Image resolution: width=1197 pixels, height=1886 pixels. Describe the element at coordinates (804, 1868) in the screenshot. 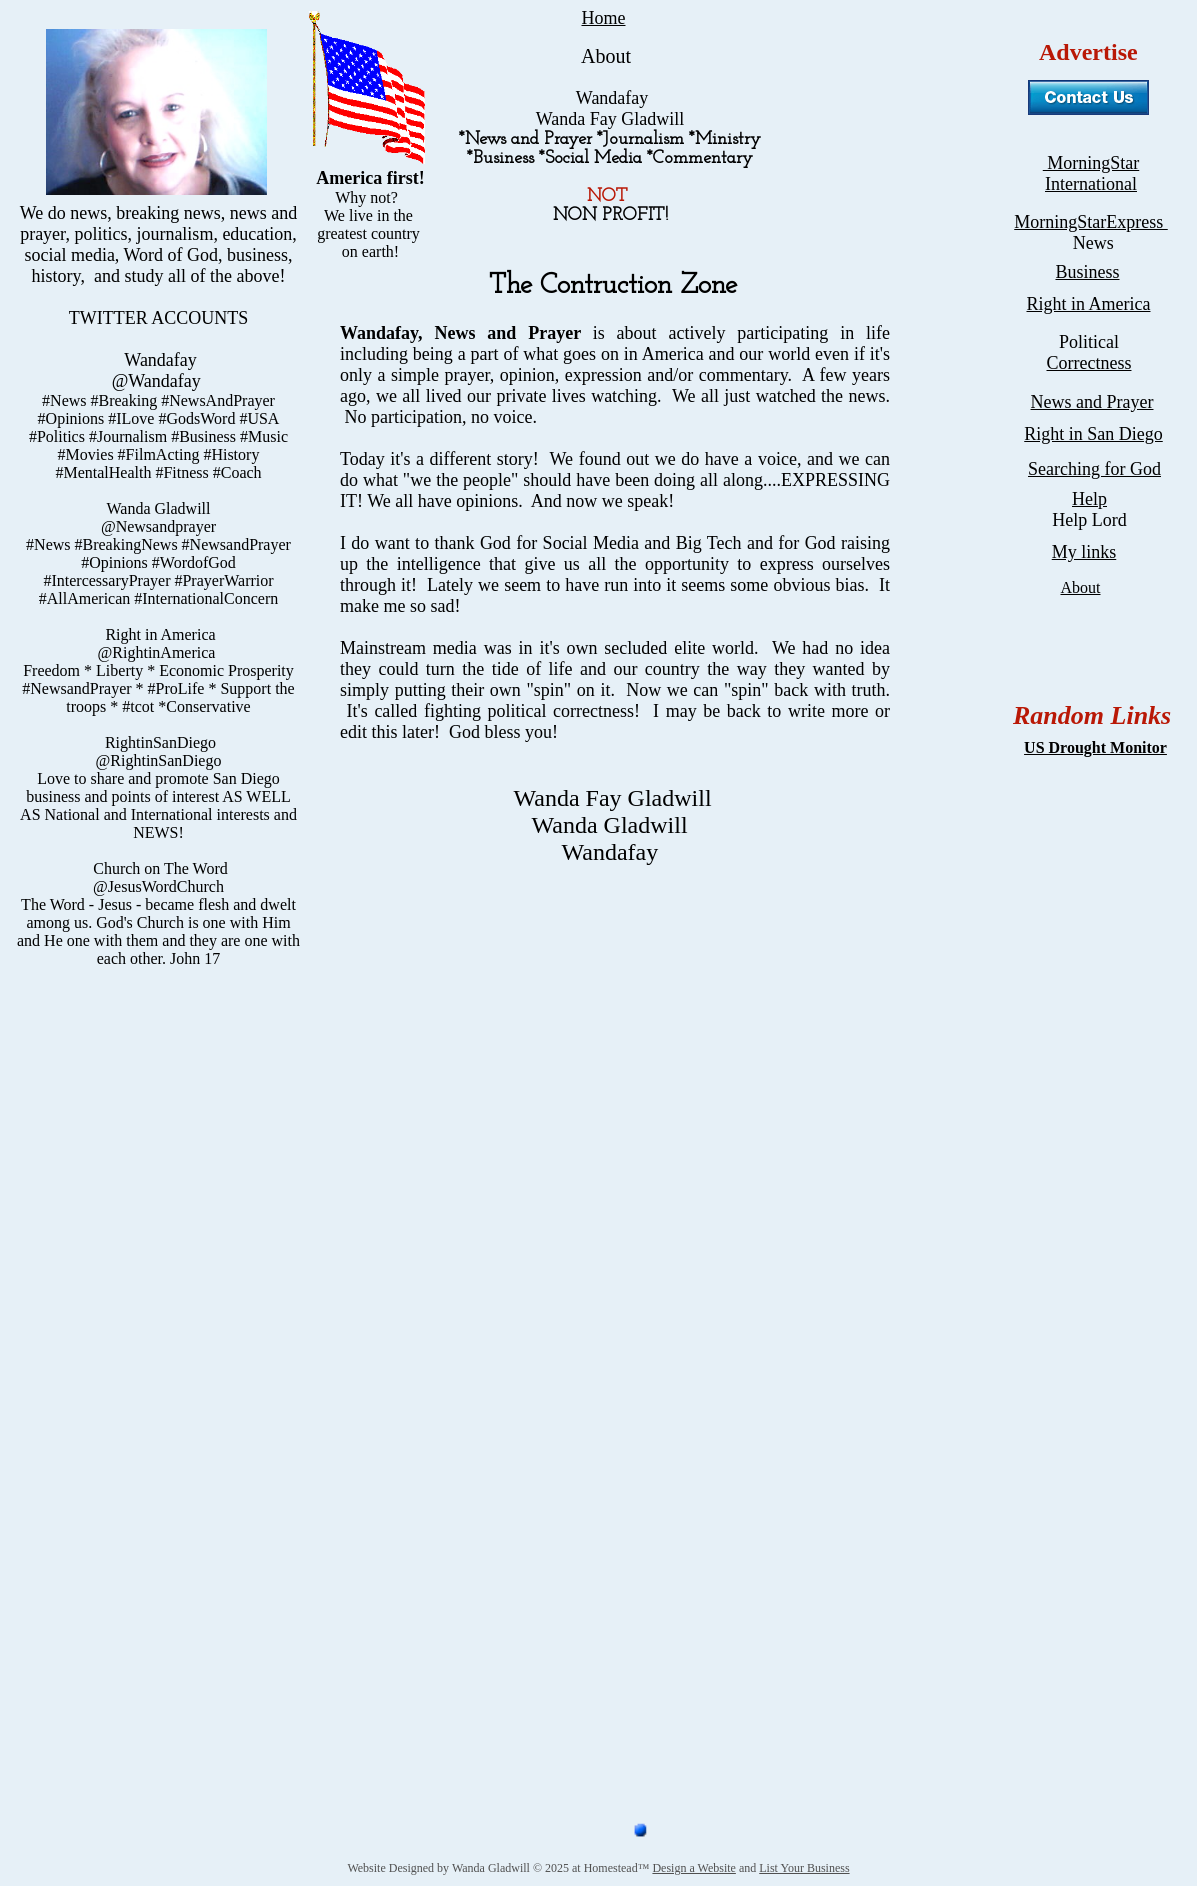

I see `List Your Business` at that location.